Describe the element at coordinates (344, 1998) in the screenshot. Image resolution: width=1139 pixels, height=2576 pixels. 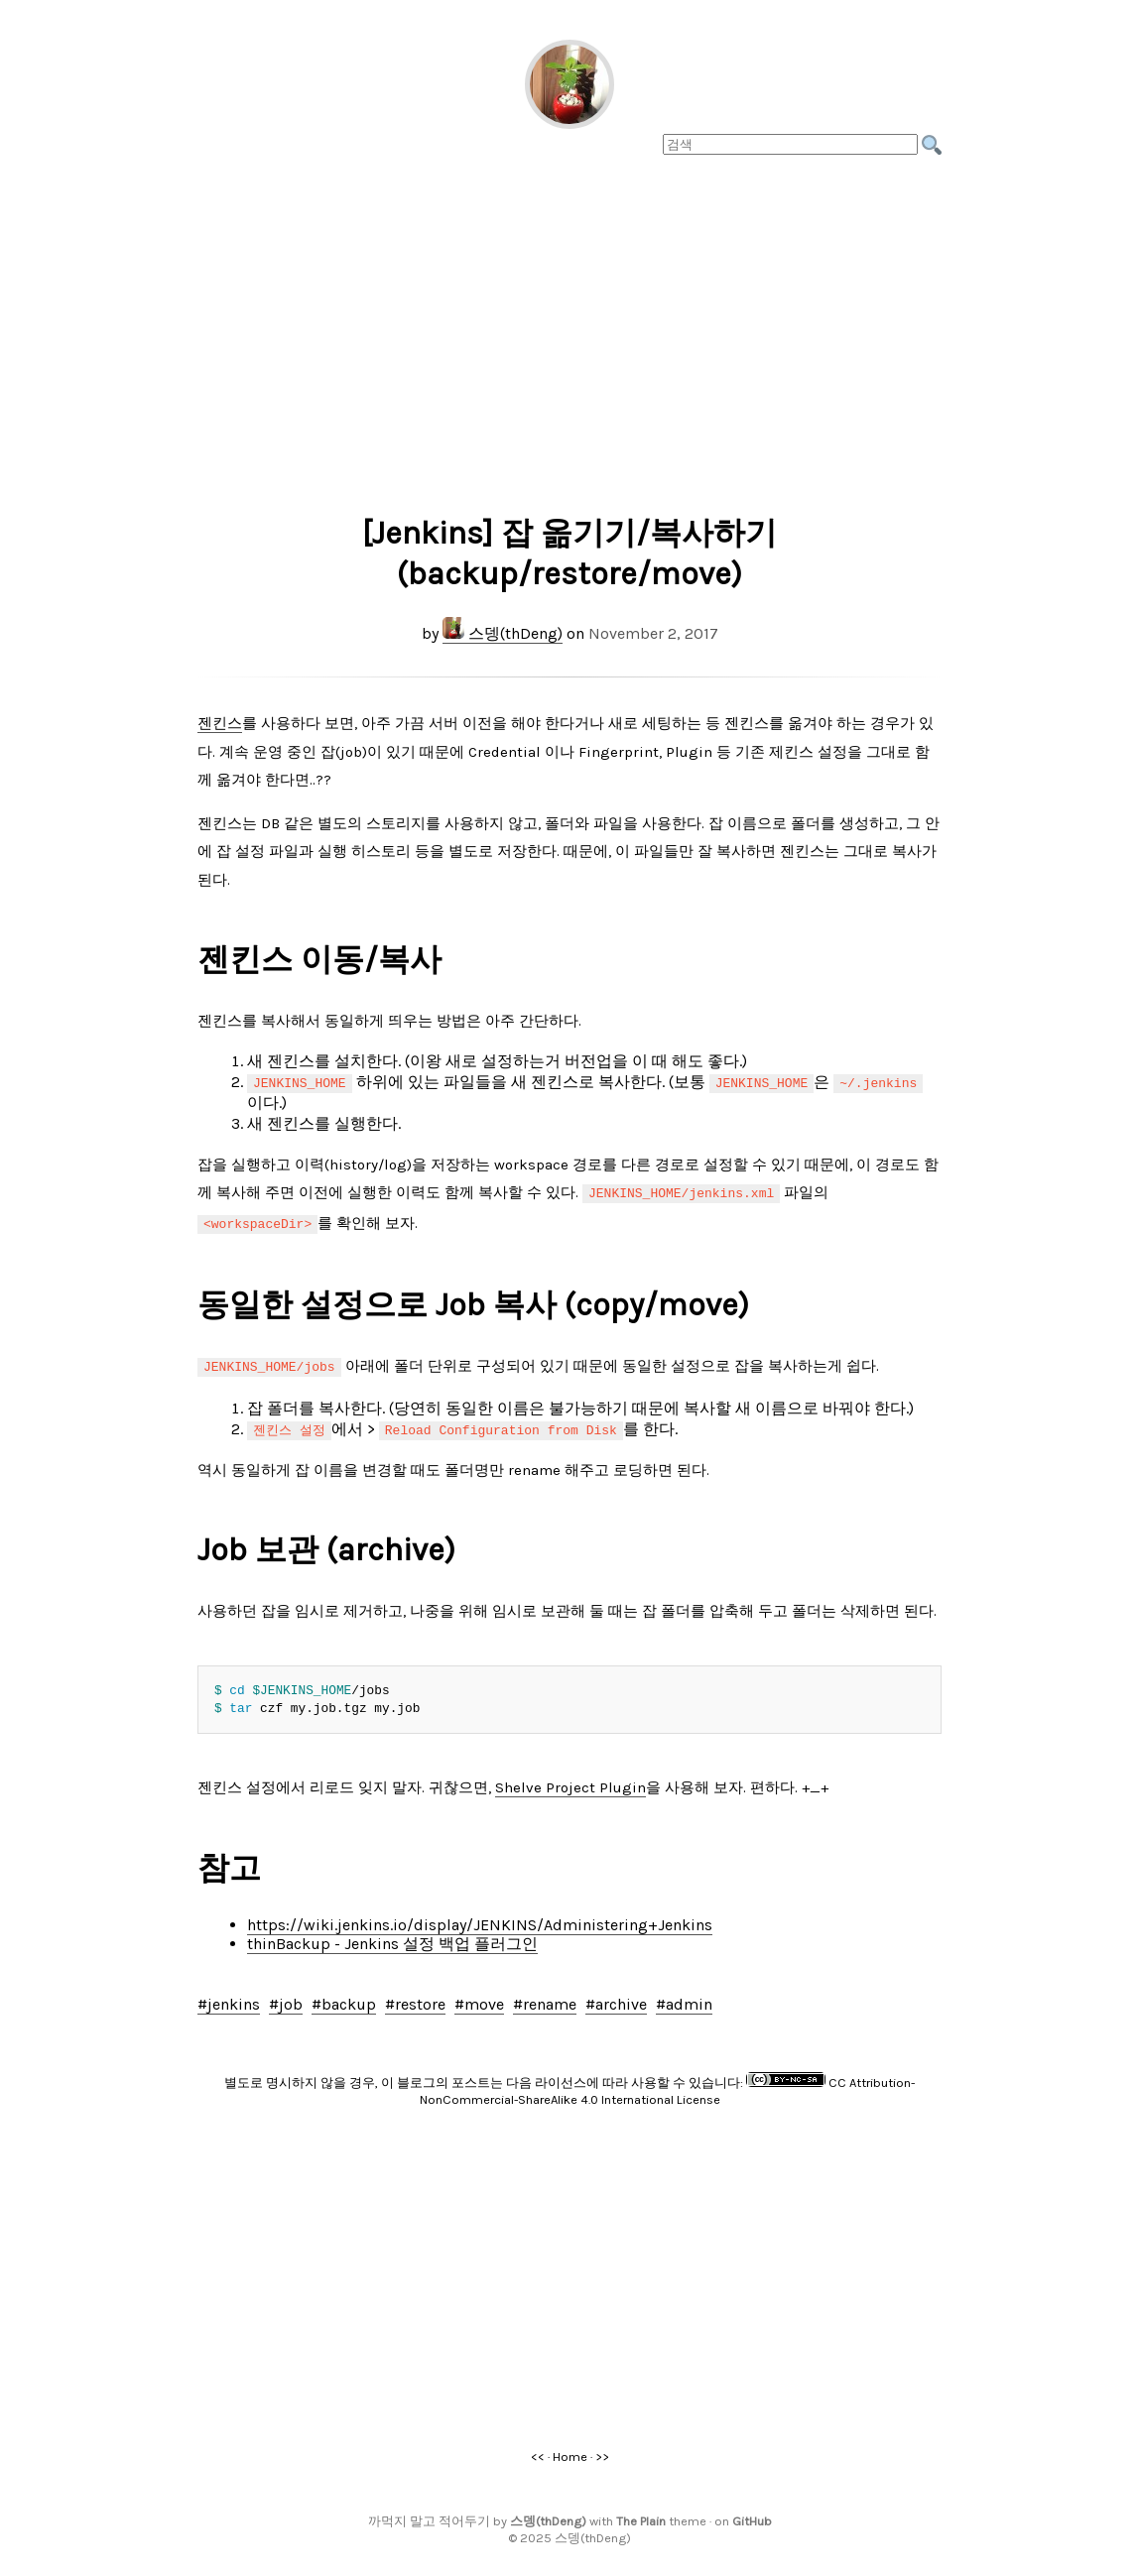
I see `#backup` at that location.